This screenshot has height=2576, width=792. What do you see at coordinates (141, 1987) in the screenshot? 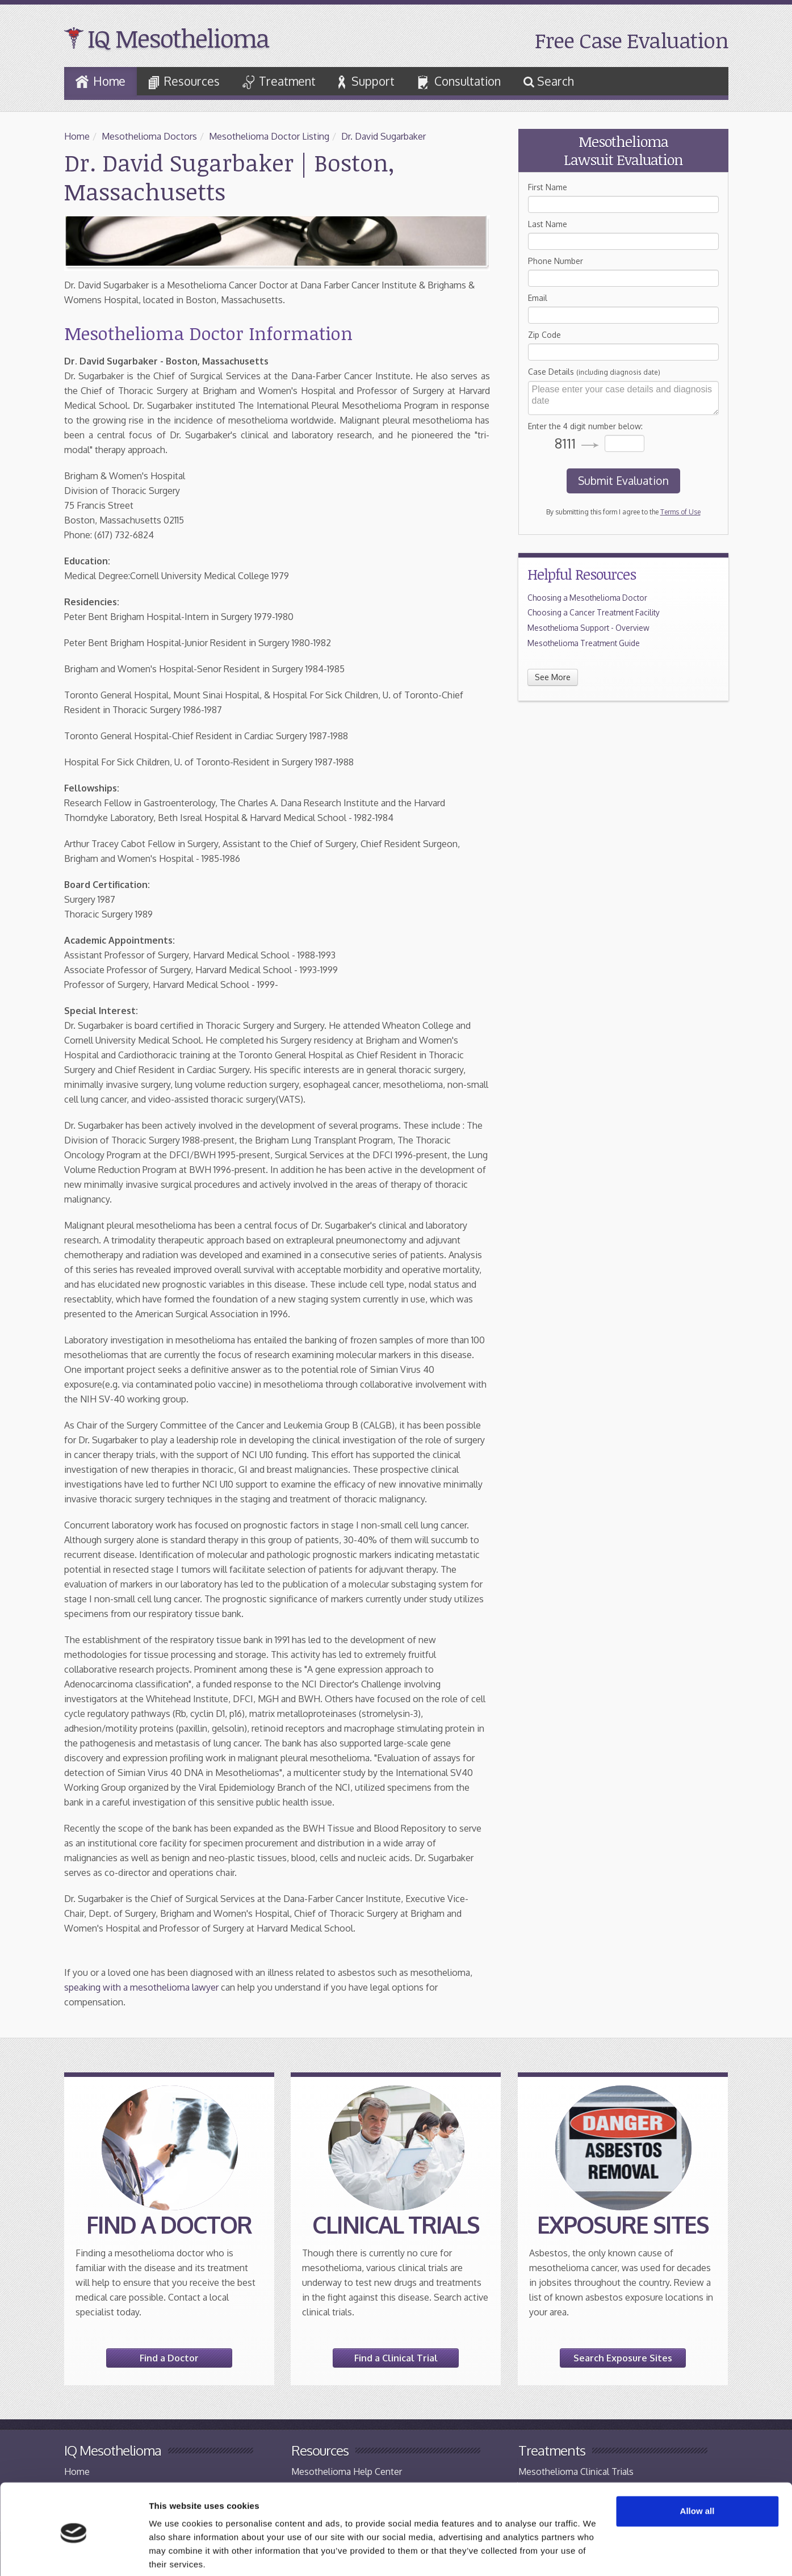
I see `speaking with a mesothelioma lawyer` at bounding box center [141, 1987].